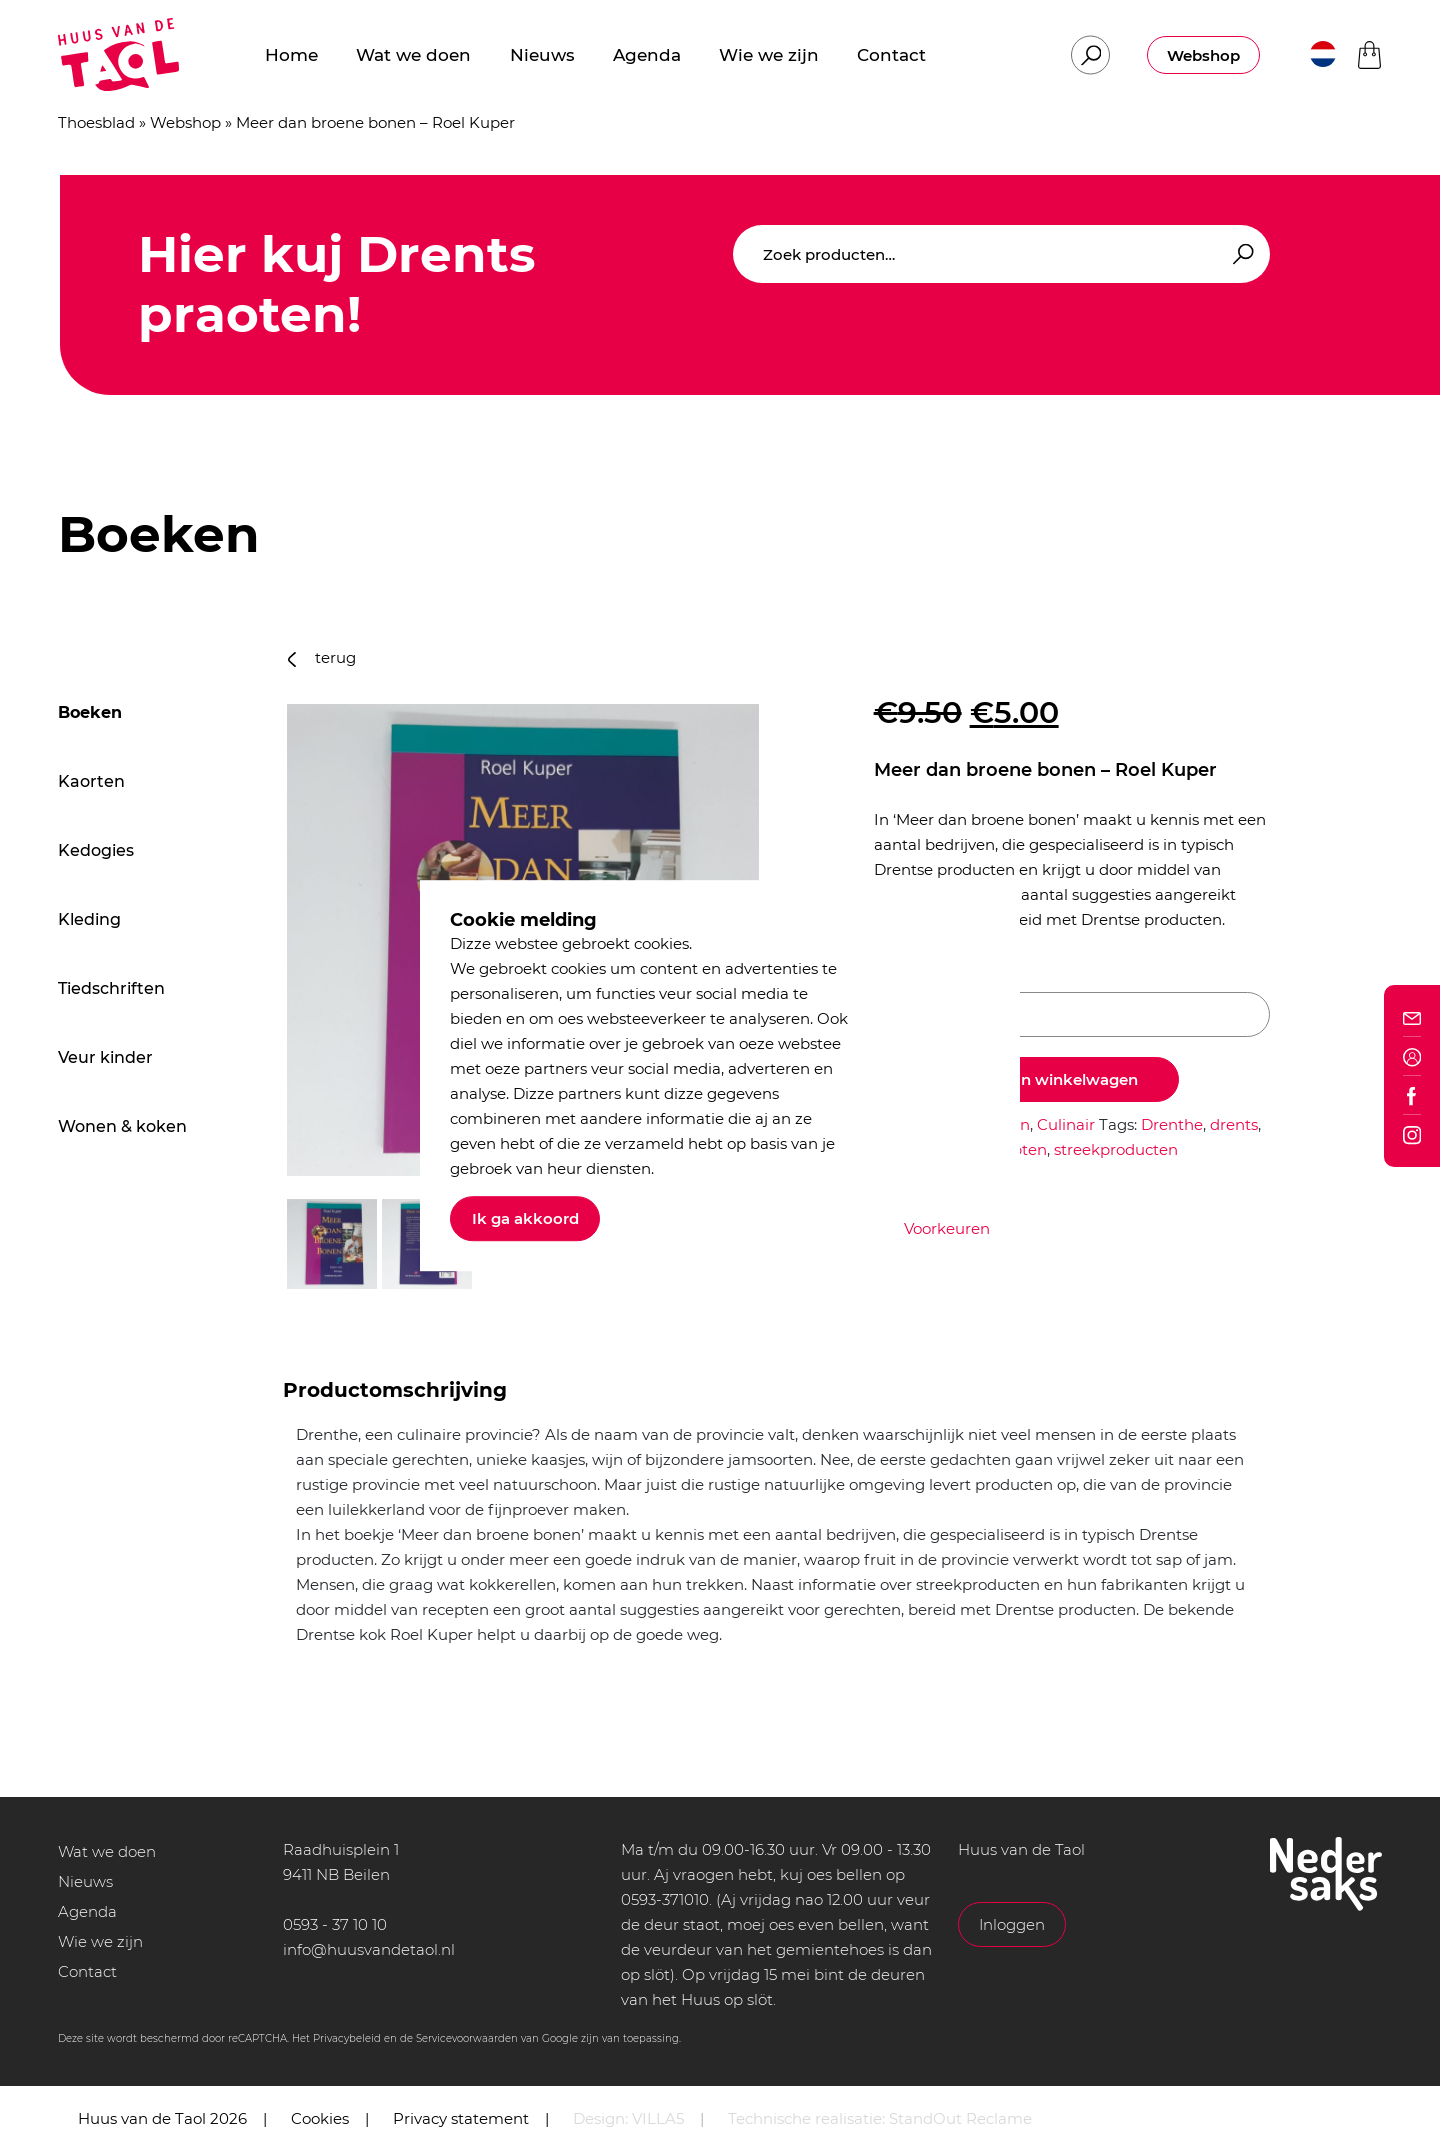 Image resolution: width=1440 pixels, height=2151 pixels. I want to click on info@huusvandetaol.nl, so click(369, 1949).